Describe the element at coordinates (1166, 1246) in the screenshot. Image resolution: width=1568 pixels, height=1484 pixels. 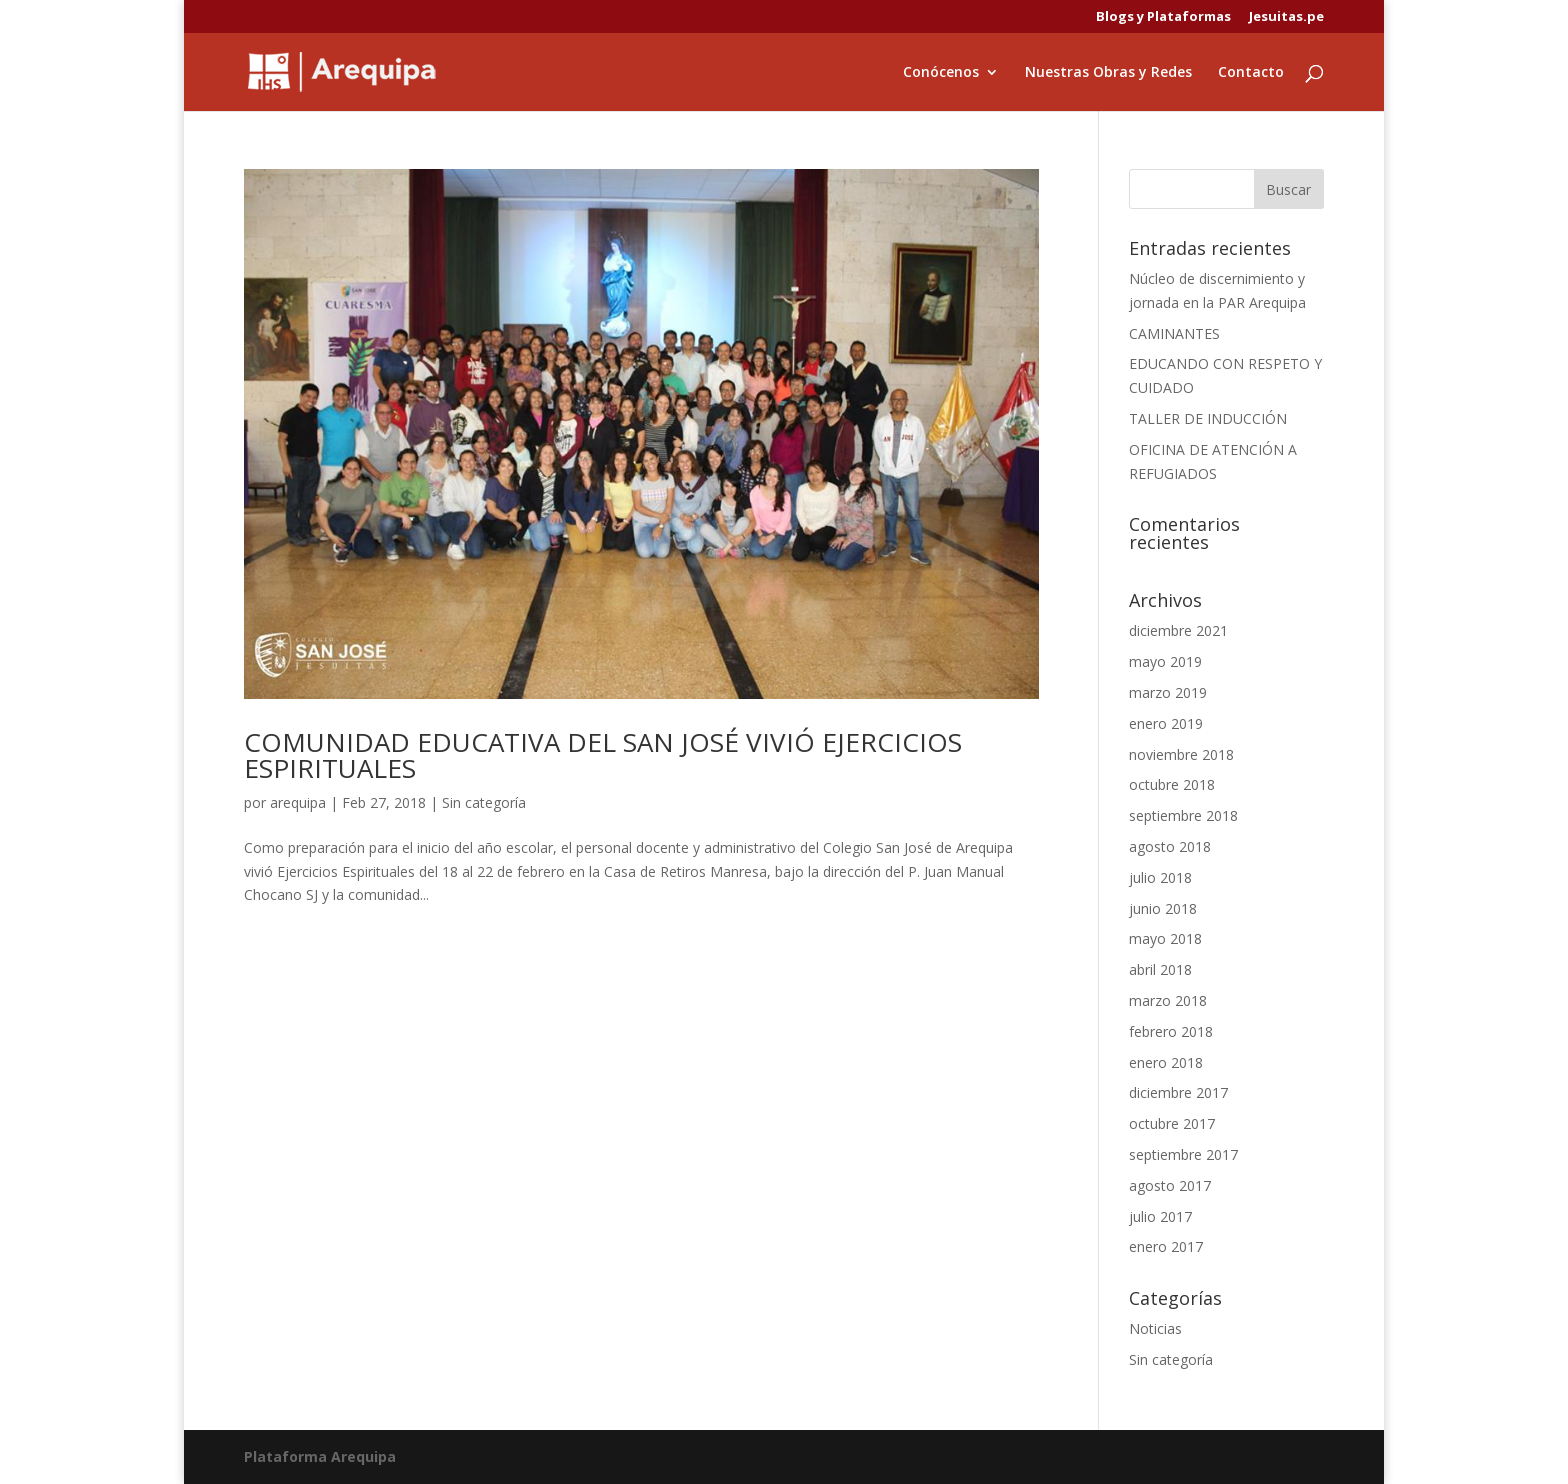
I see `enero 2017` at that location.